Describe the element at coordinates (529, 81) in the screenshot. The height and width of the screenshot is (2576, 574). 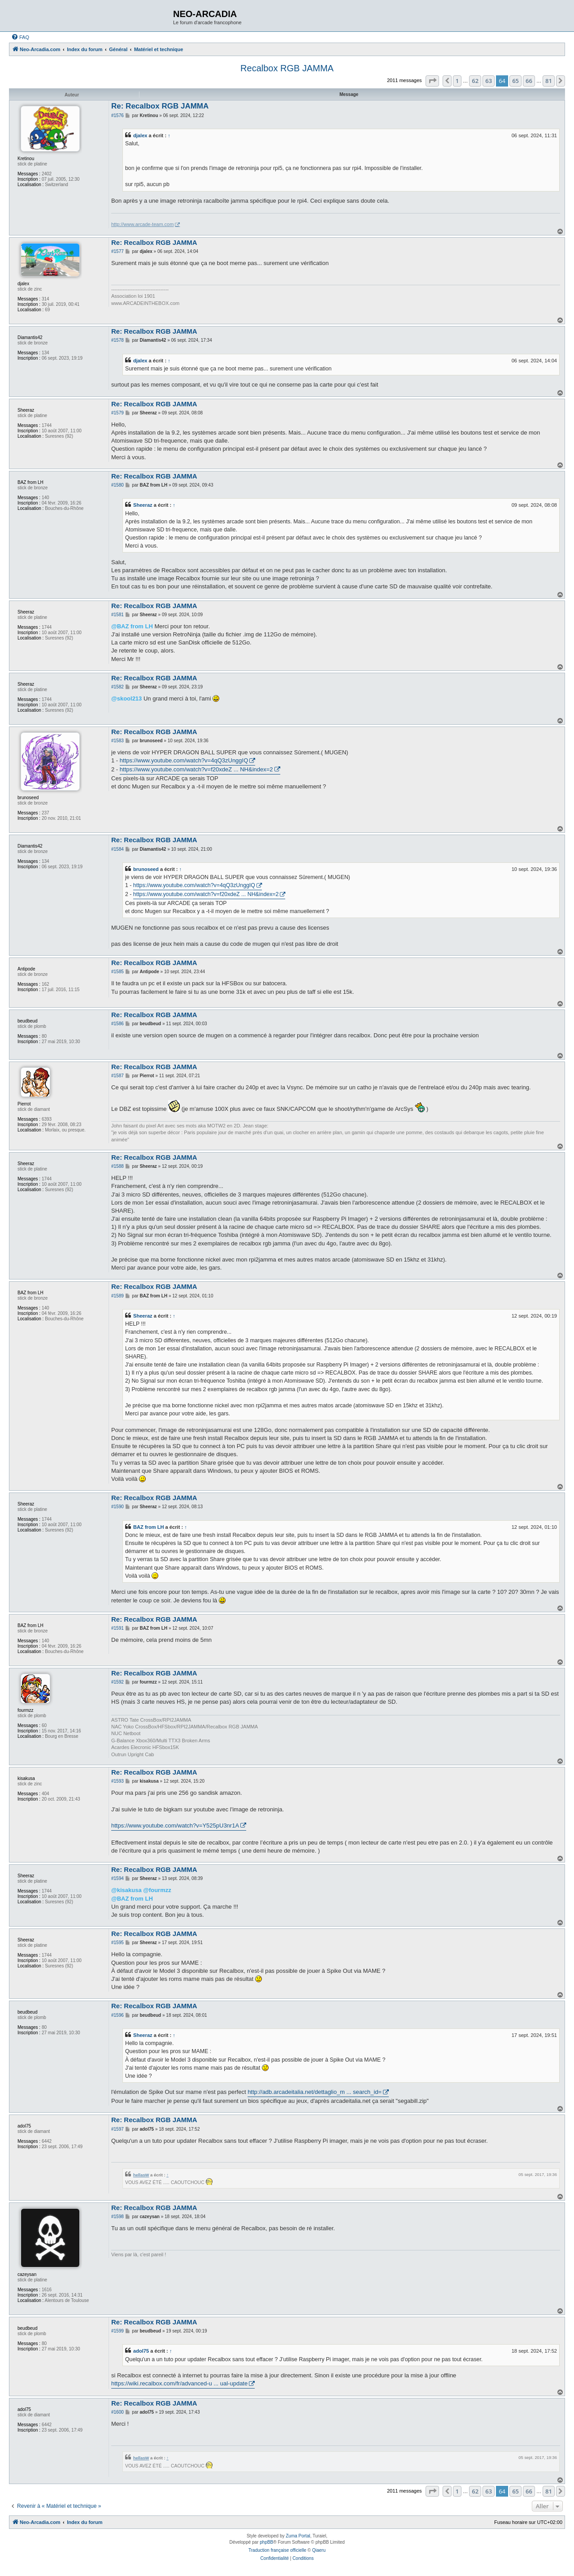
I see `66 [button]` at that location.